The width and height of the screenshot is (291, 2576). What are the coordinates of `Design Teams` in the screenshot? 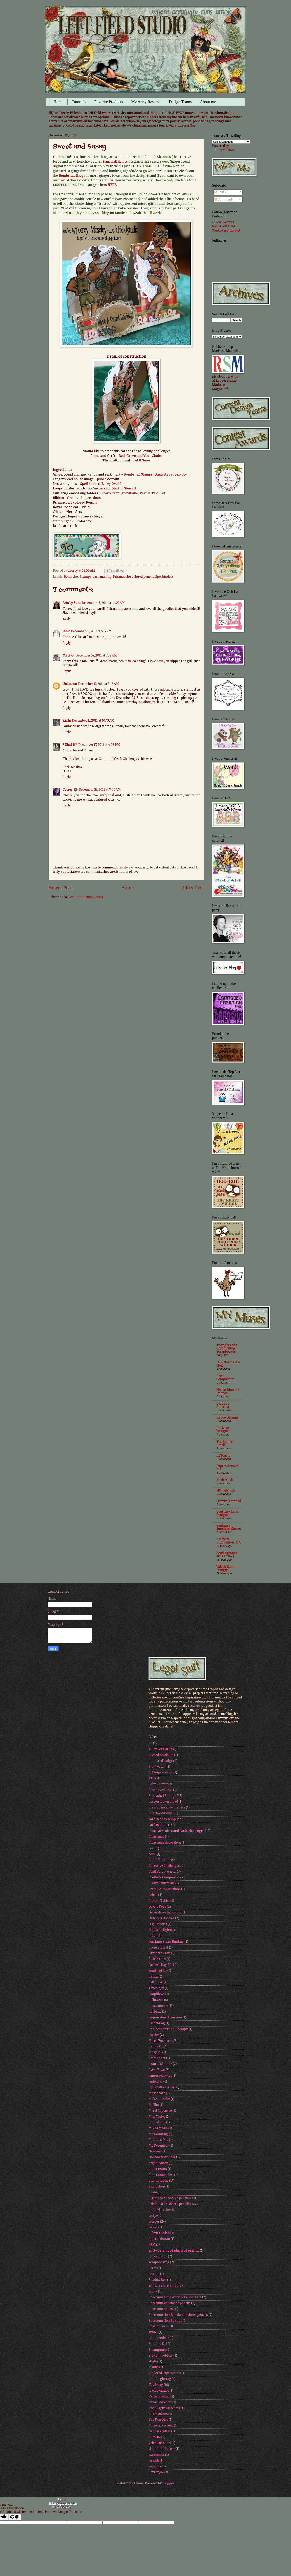 It's located at (180, 102).